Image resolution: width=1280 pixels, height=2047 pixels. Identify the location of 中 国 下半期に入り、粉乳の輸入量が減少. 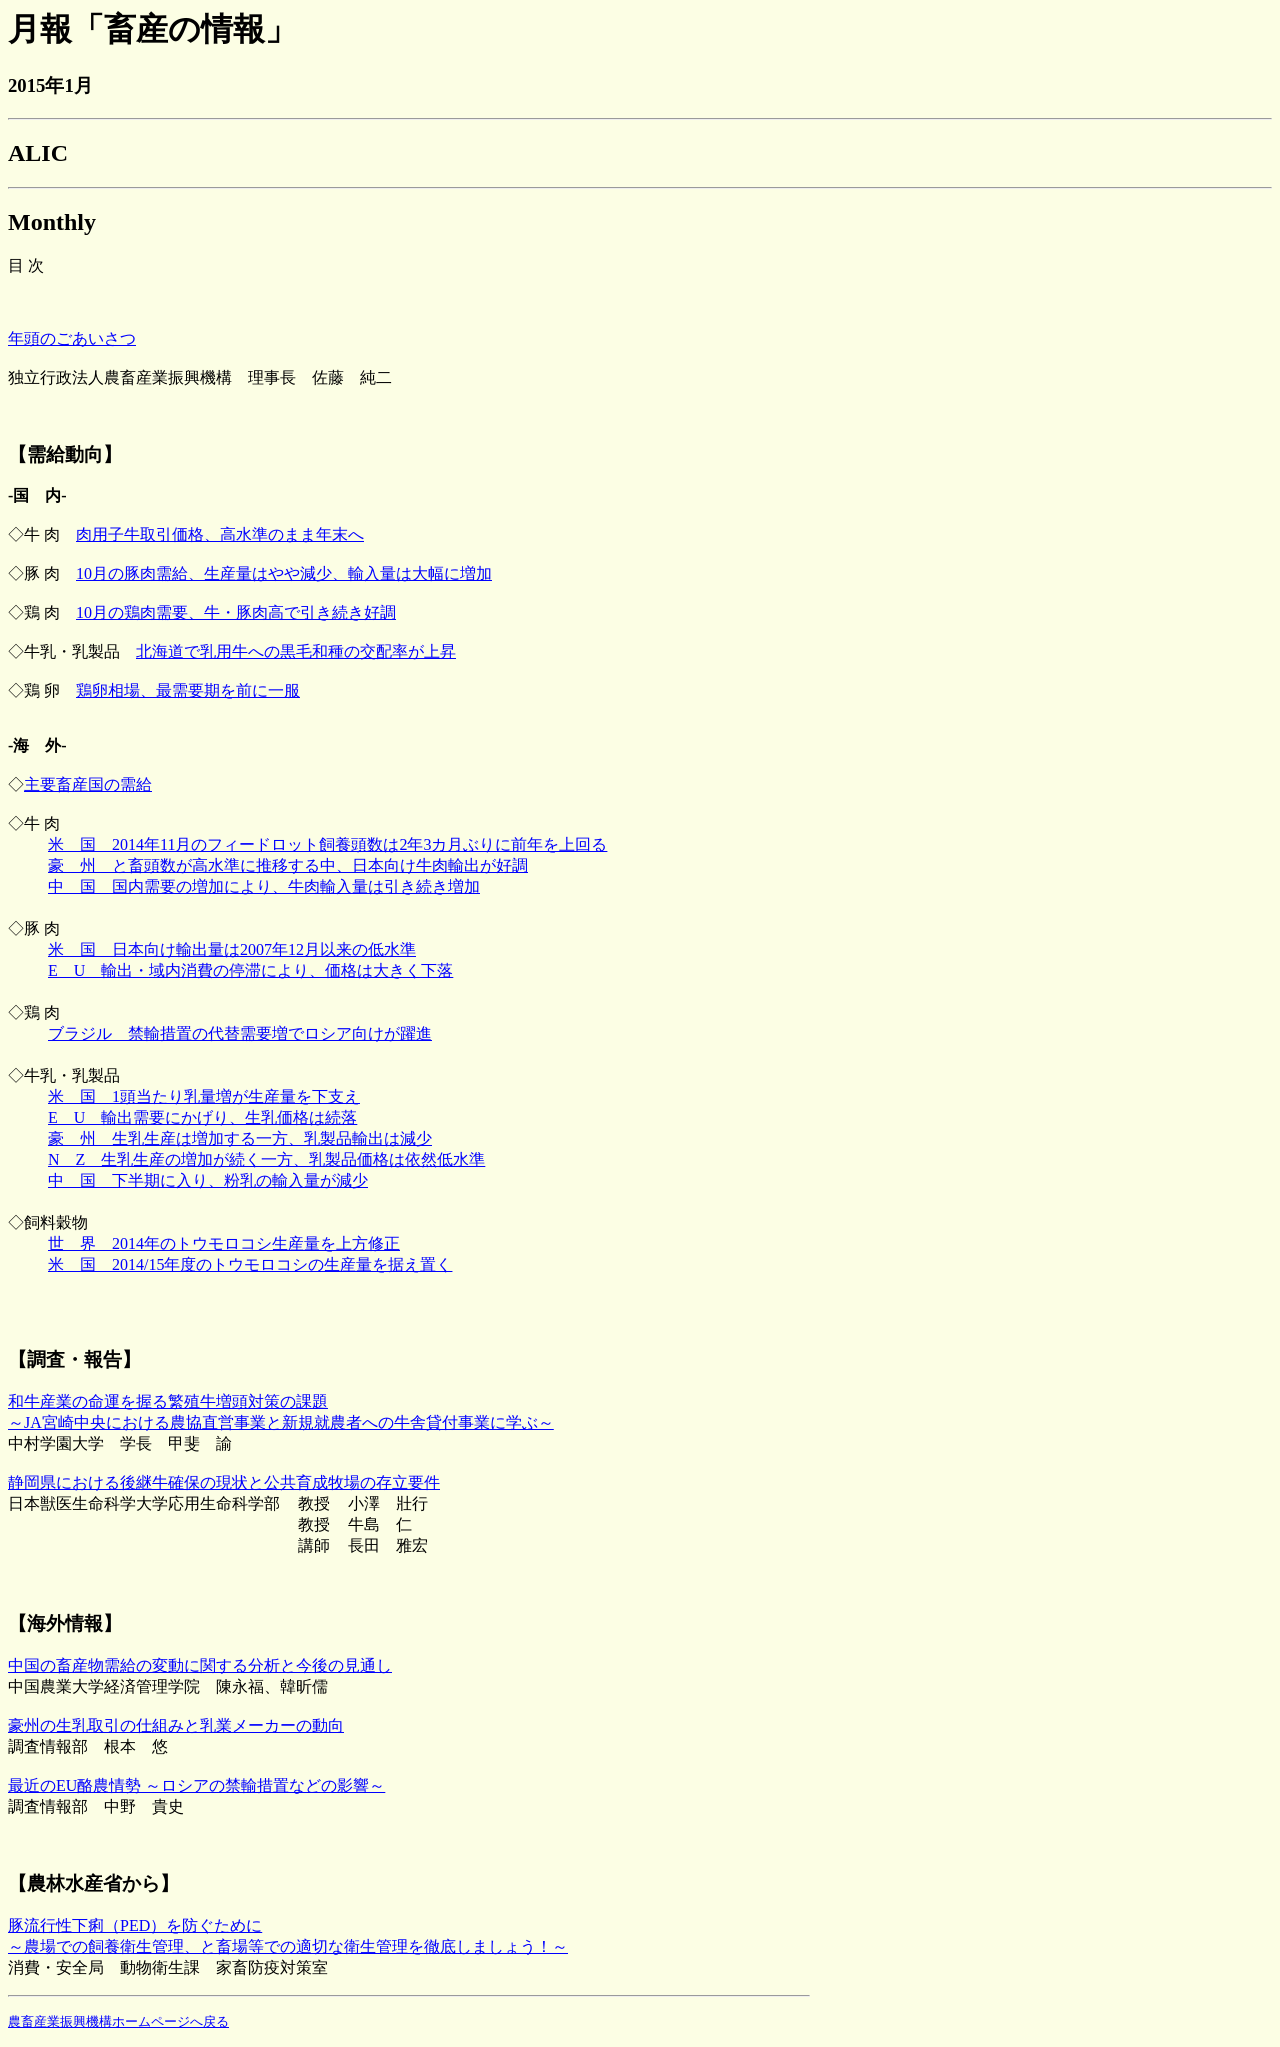
(208, 1180).